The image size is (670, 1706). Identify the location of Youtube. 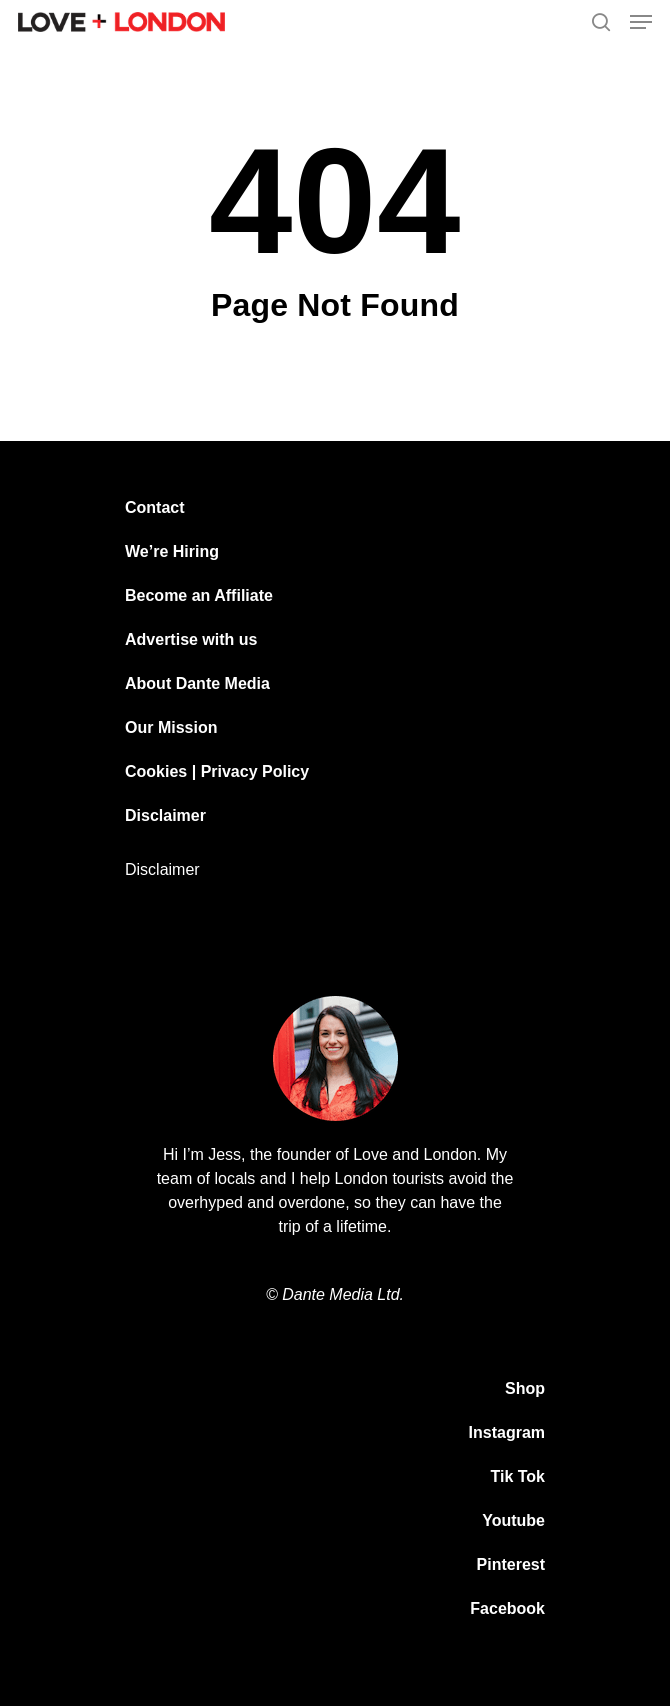
(513, 1520).